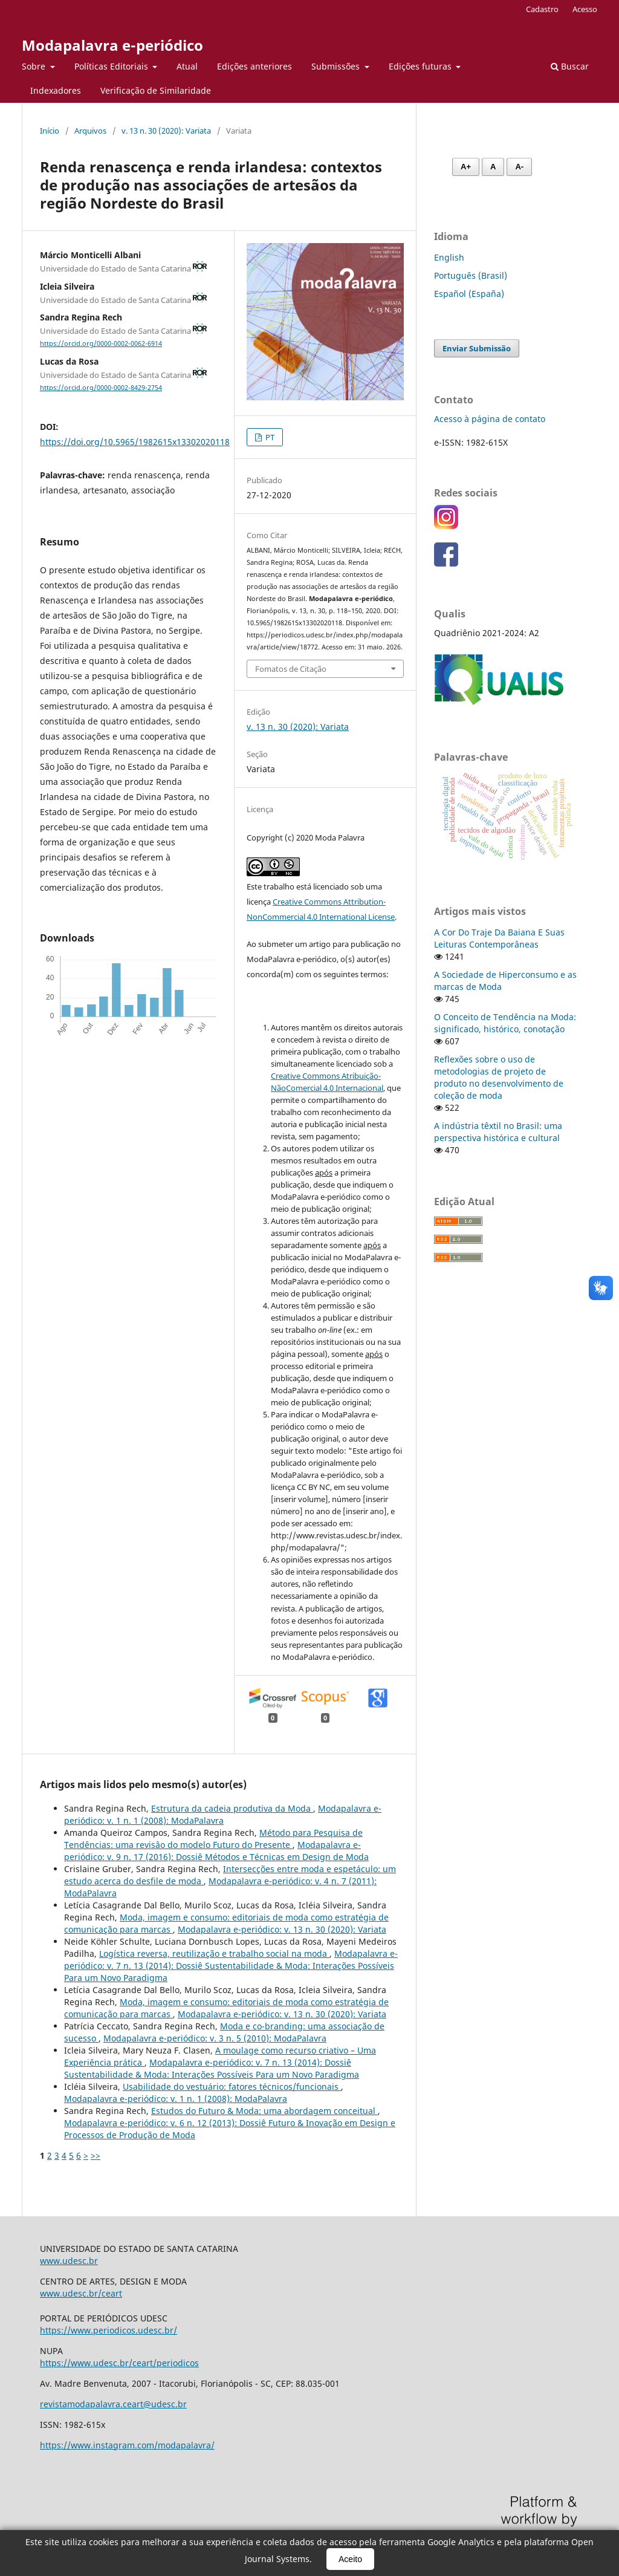  What do you see at coordinates (542, 9) in the screenshot?
I see `Cadastro` at bounding box center [542, 9].